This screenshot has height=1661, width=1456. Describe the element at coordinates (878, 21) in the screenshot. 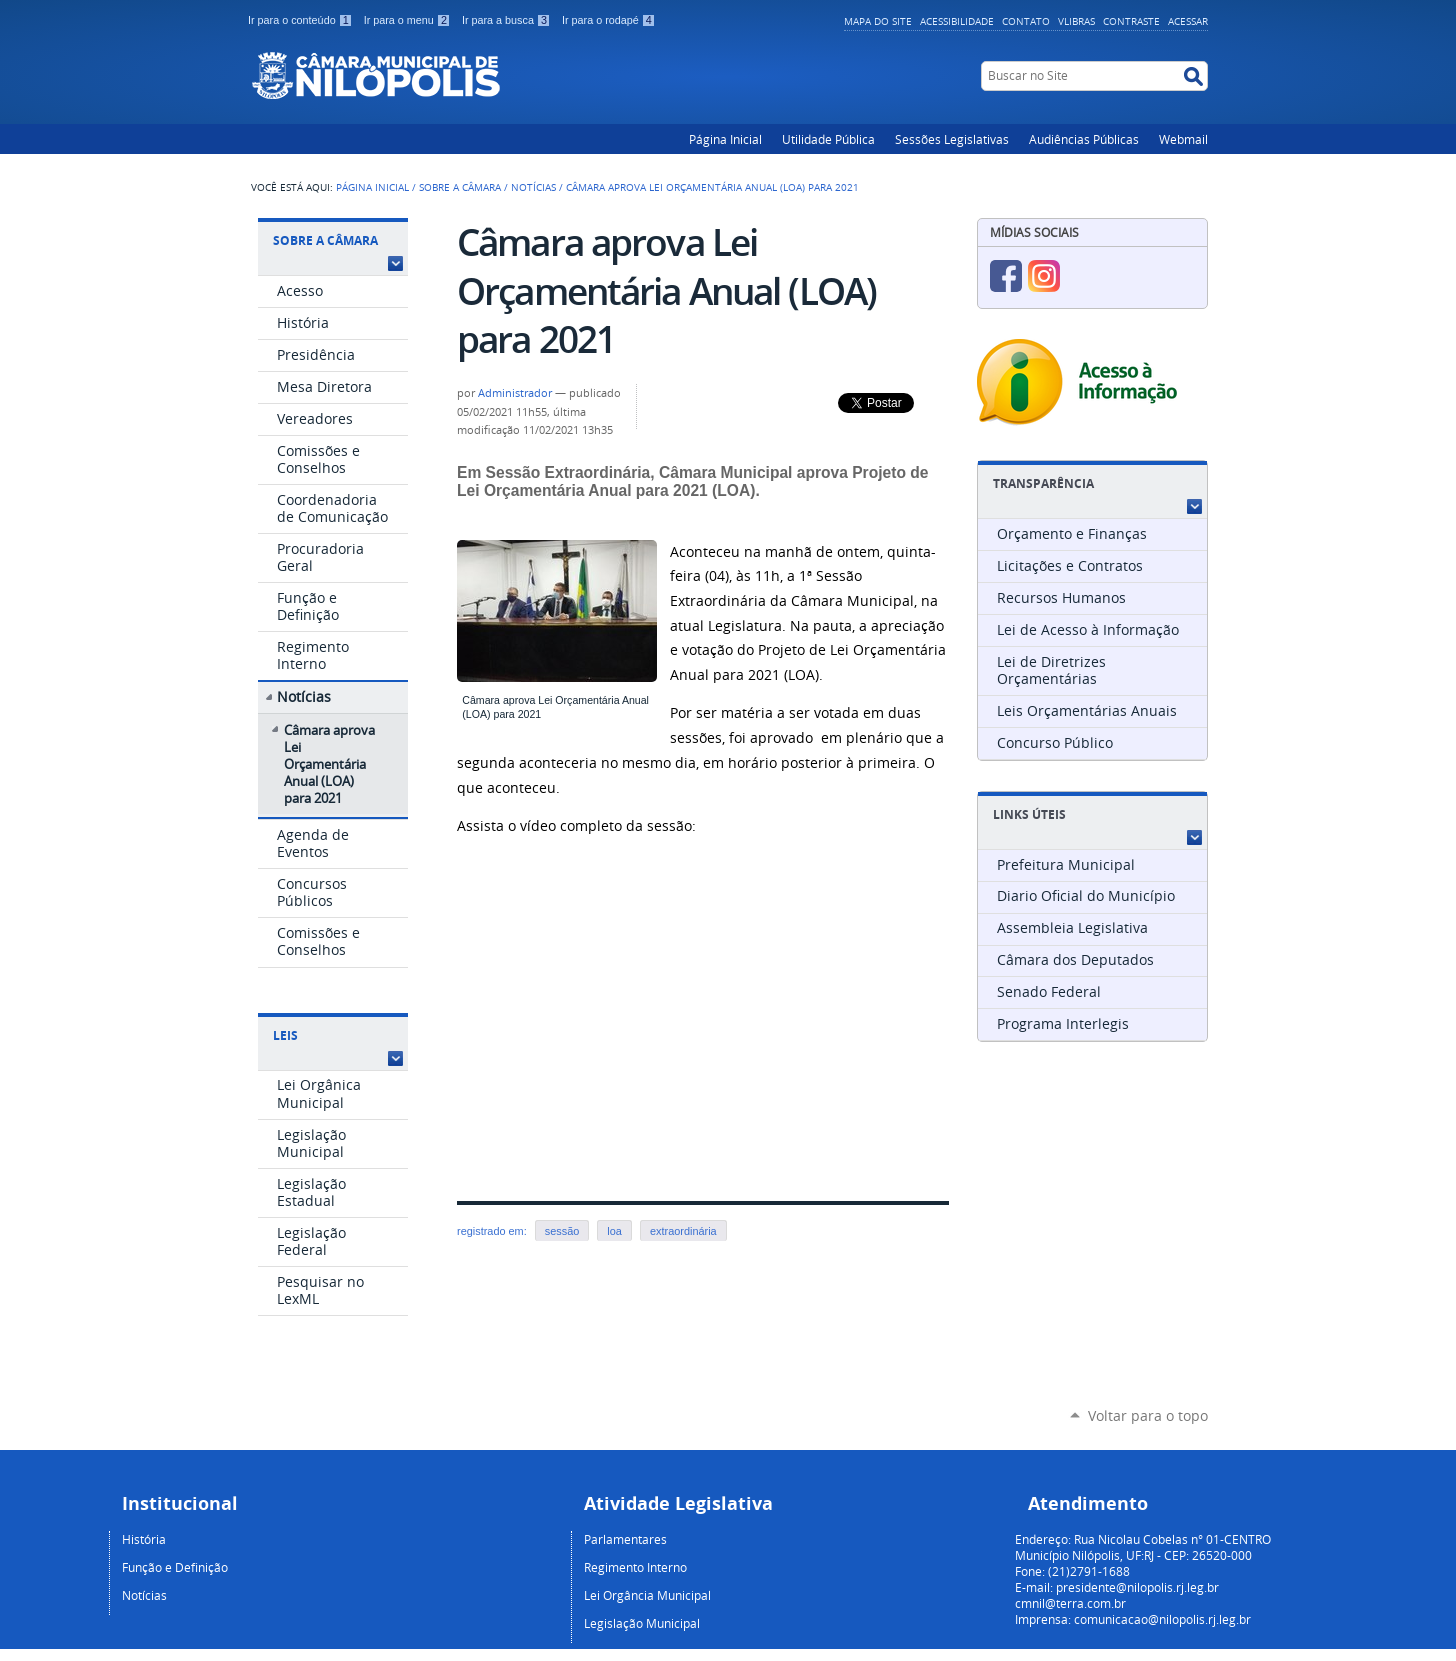

I see `Mapa do Site` at that location.